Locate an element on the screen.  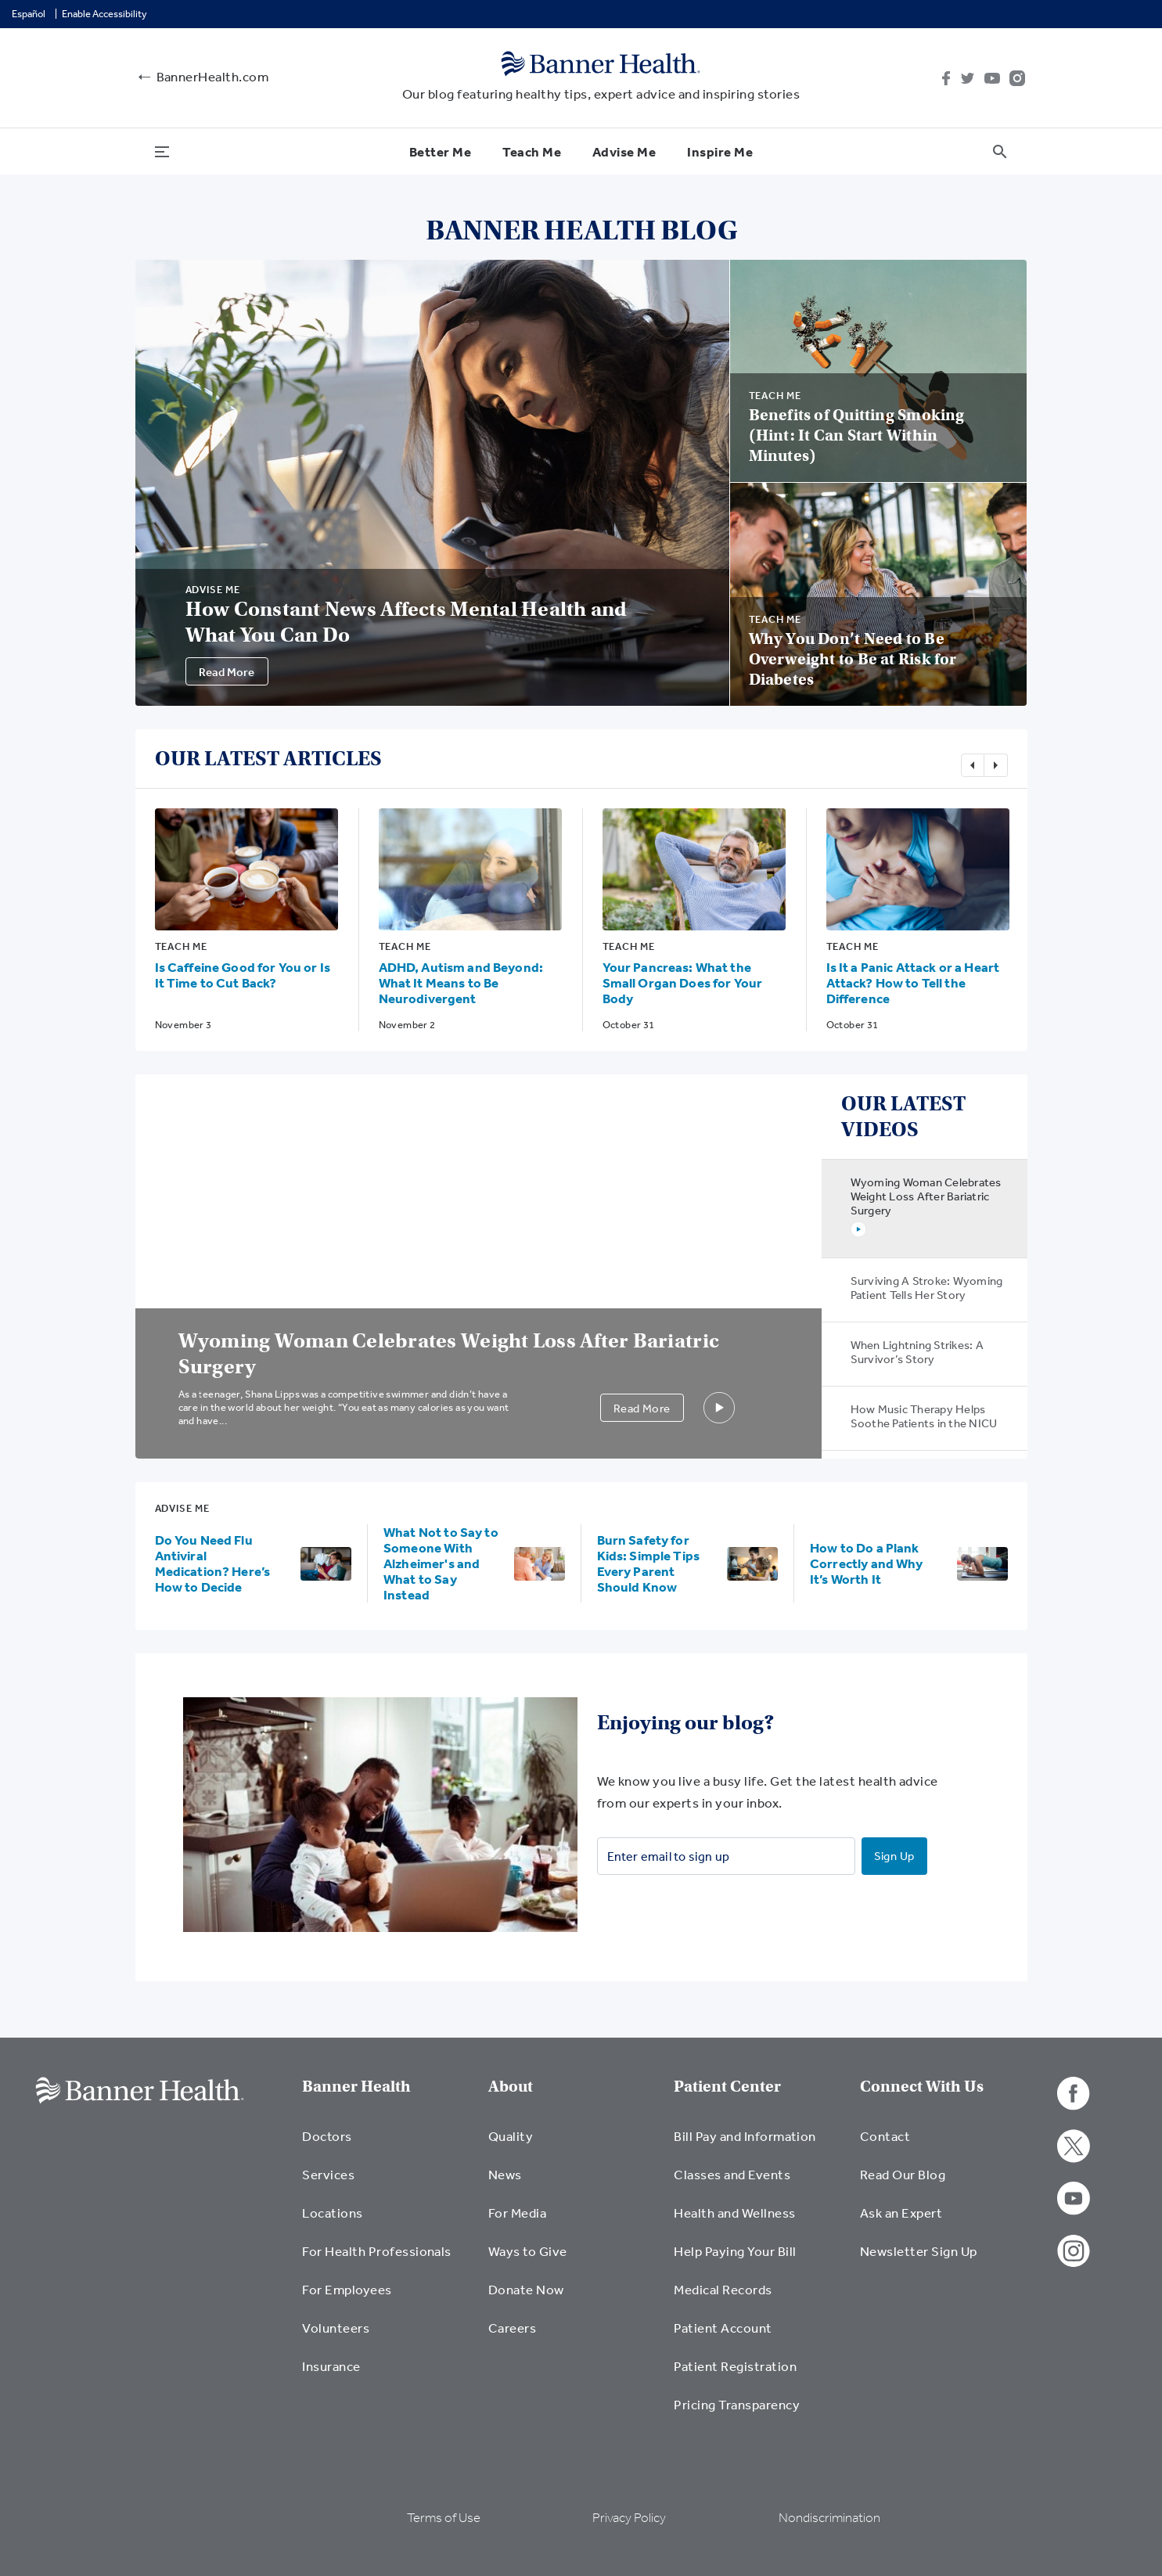
Patient Registration is located at coordinates (735, 2366).